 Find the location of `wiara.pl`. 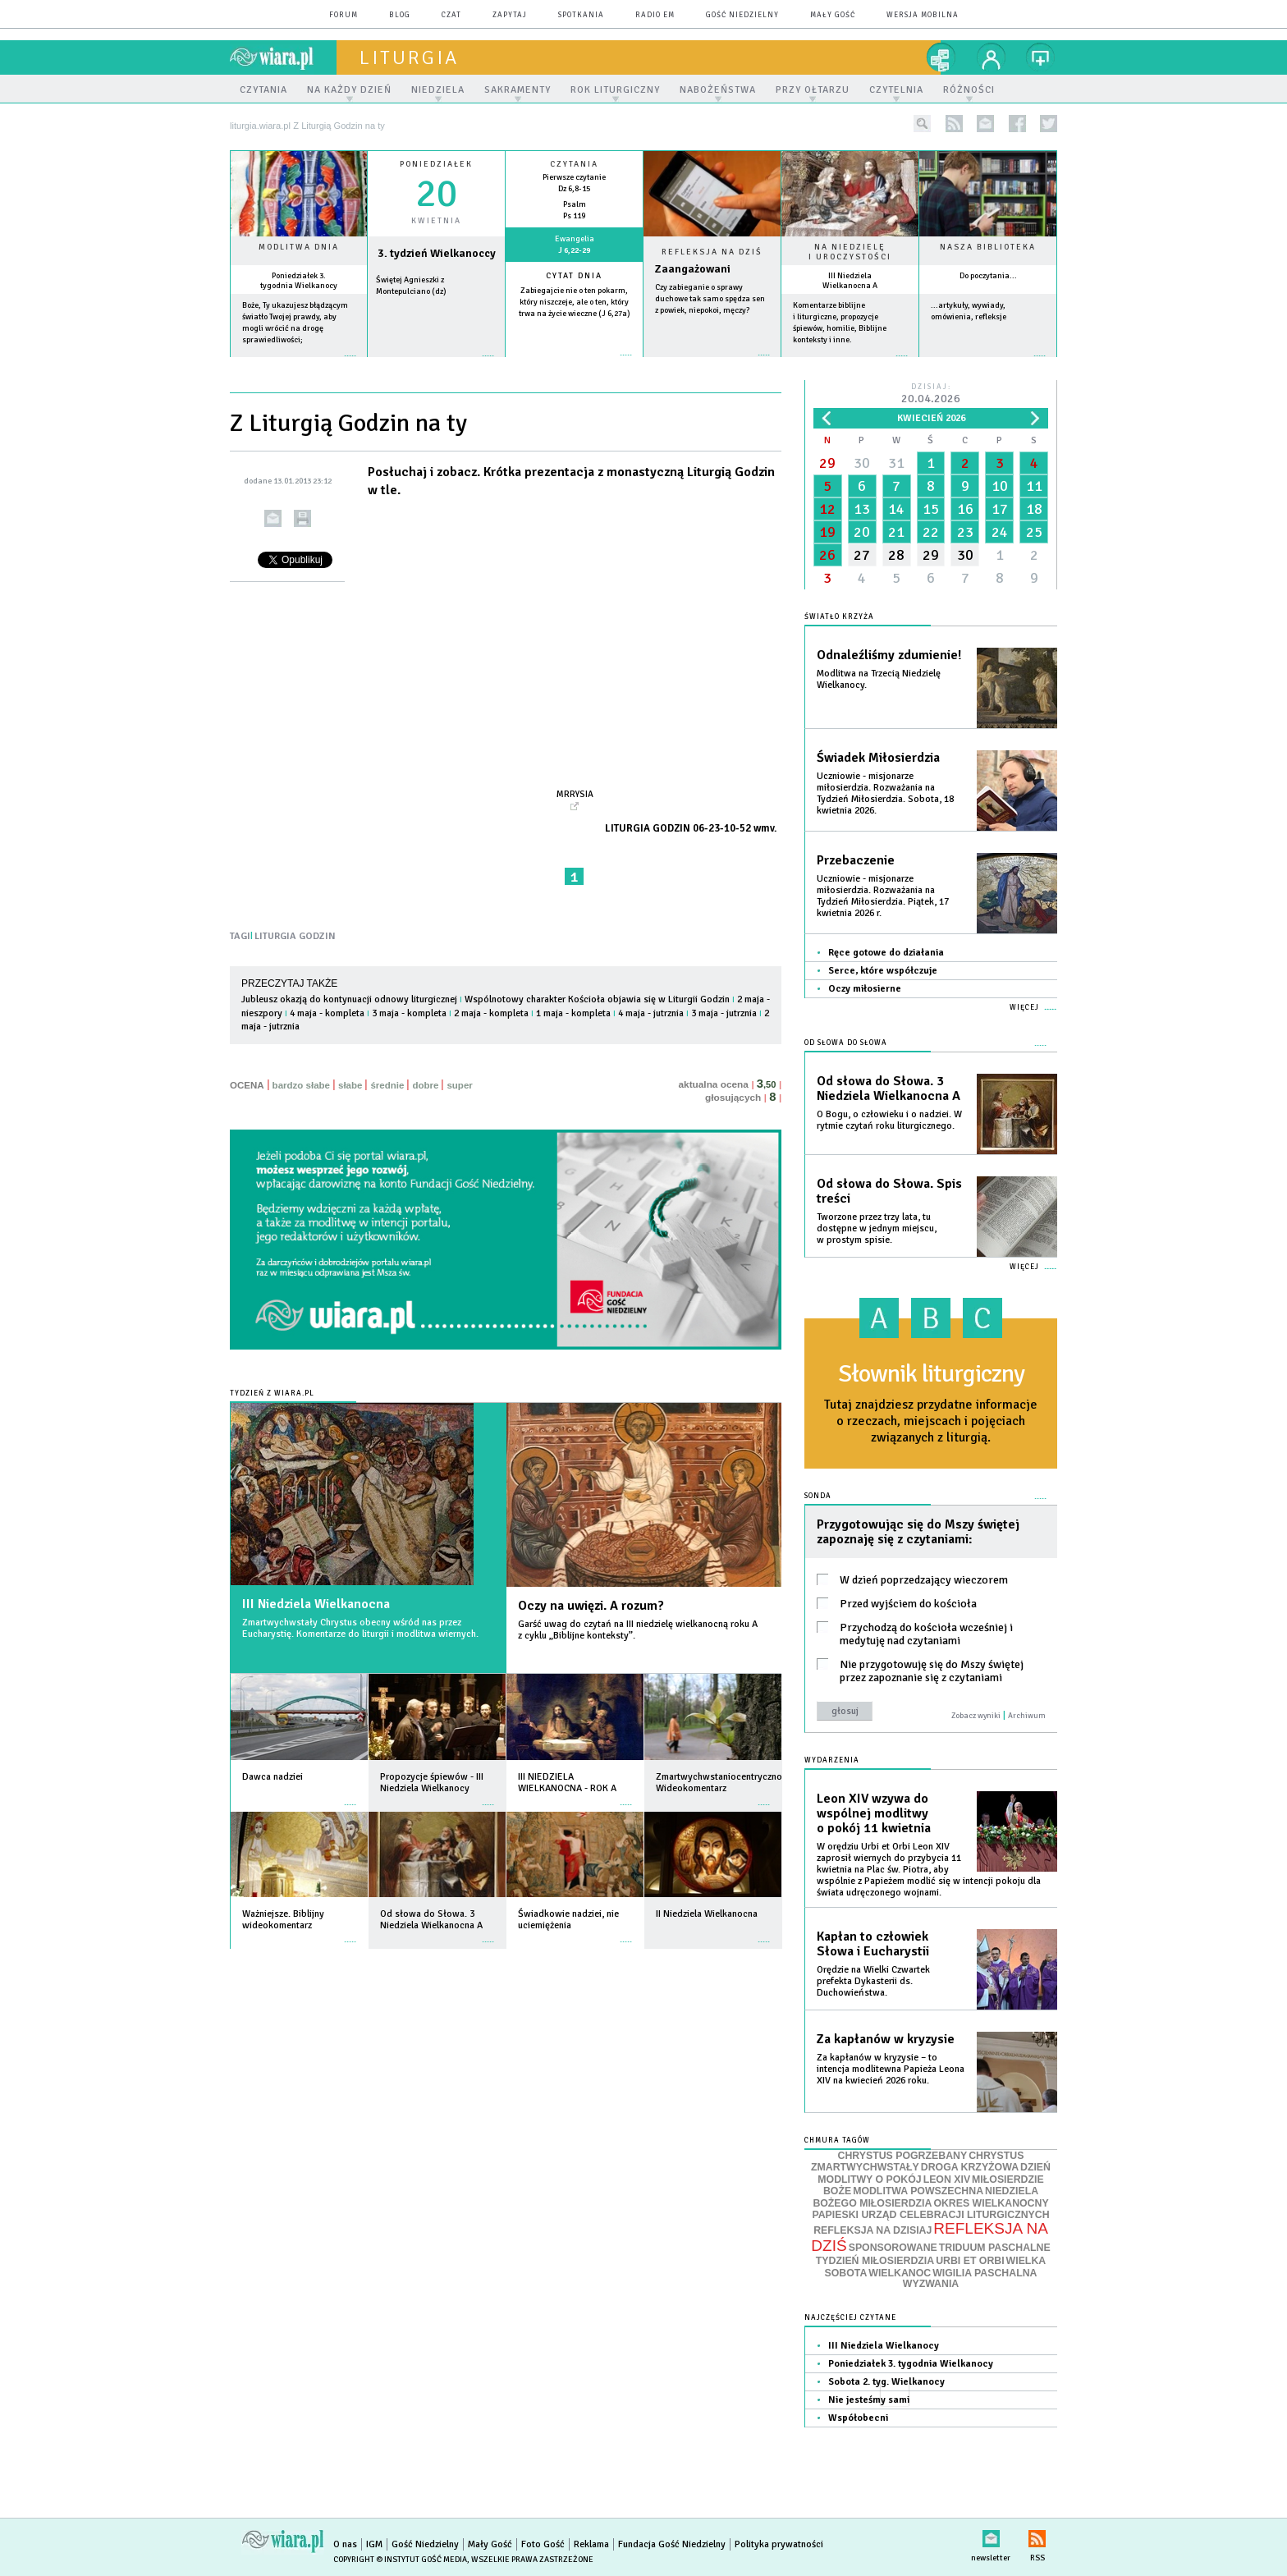

wiara.pl is located at coordinates (283, 57).